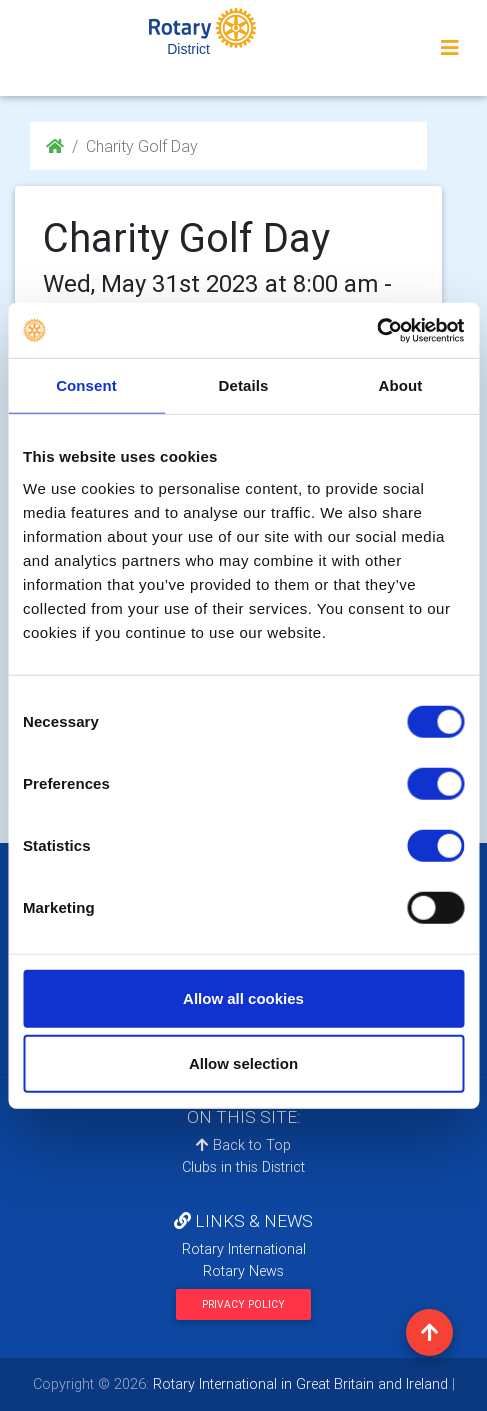  Describe the element at coordinates (298, 1384) in the screenshot. I see `Rotary International in Great Britain and Ireland` at that location.